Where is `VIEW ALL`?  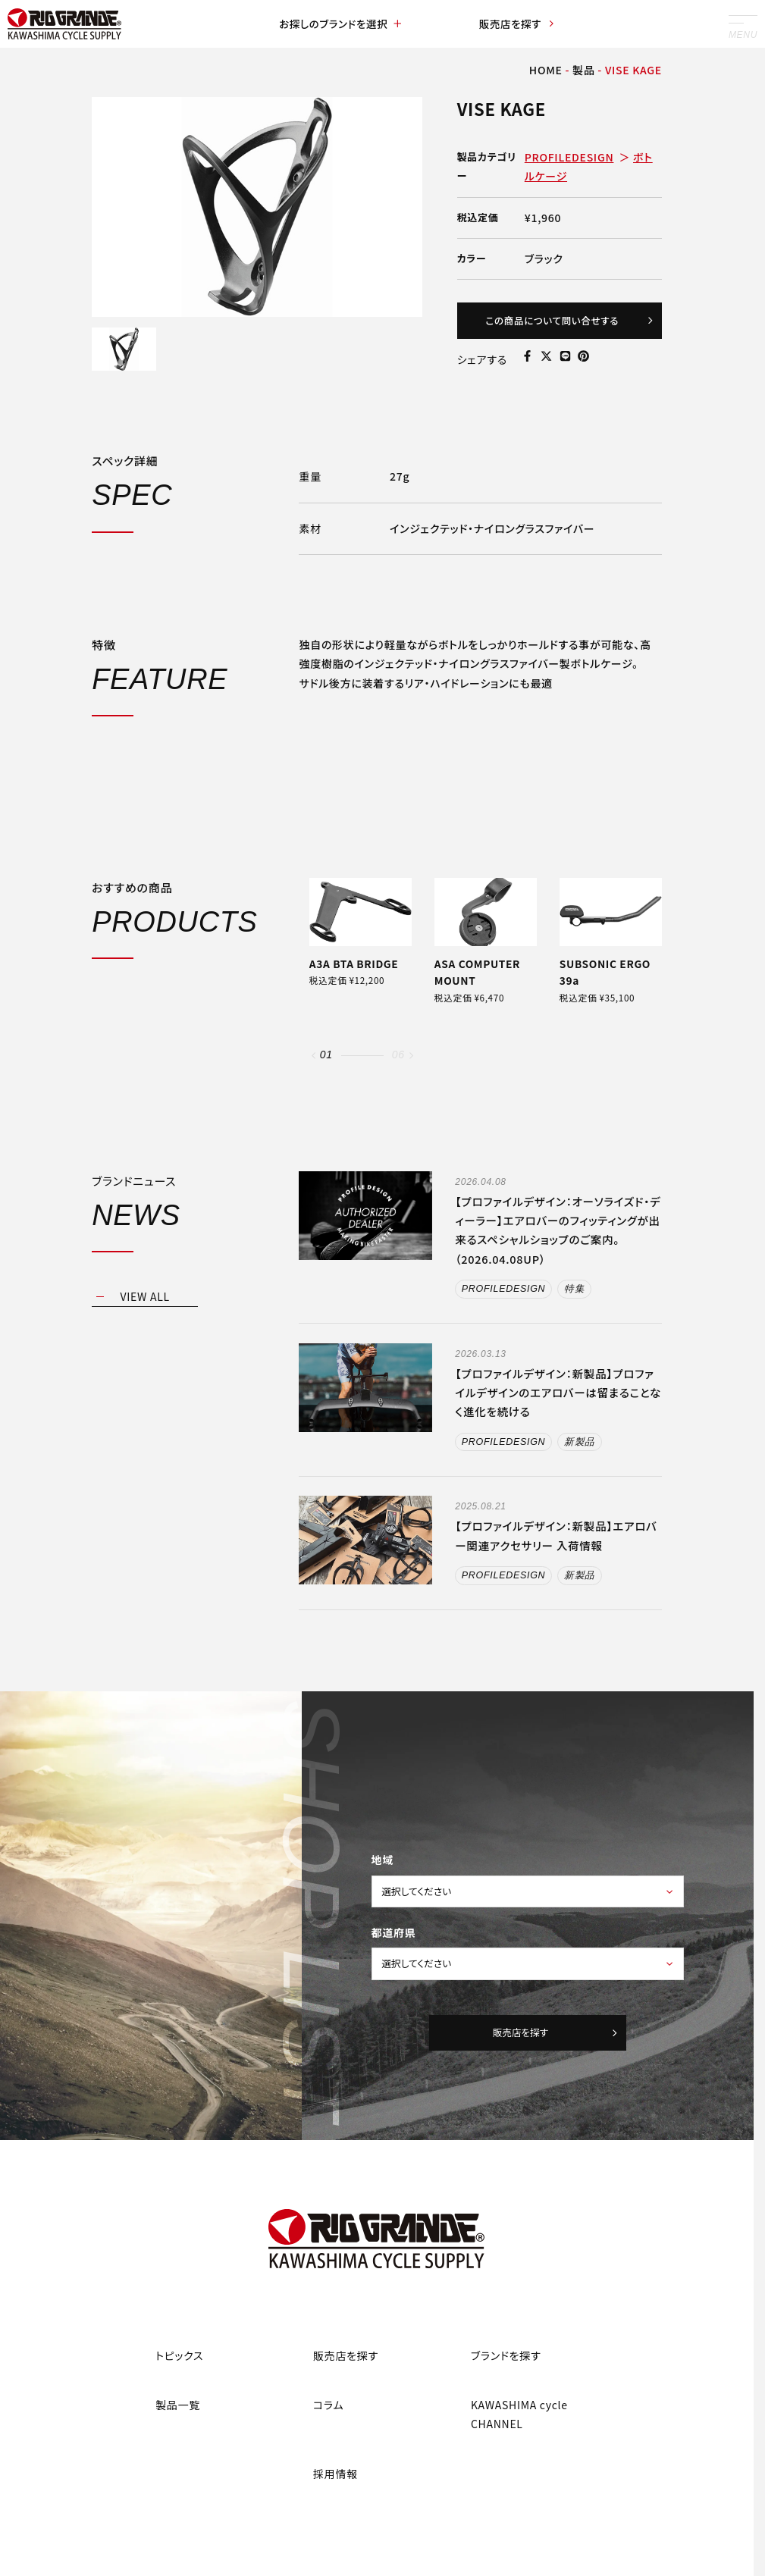
VIEW ALL is located at coordinates (145, 1306).